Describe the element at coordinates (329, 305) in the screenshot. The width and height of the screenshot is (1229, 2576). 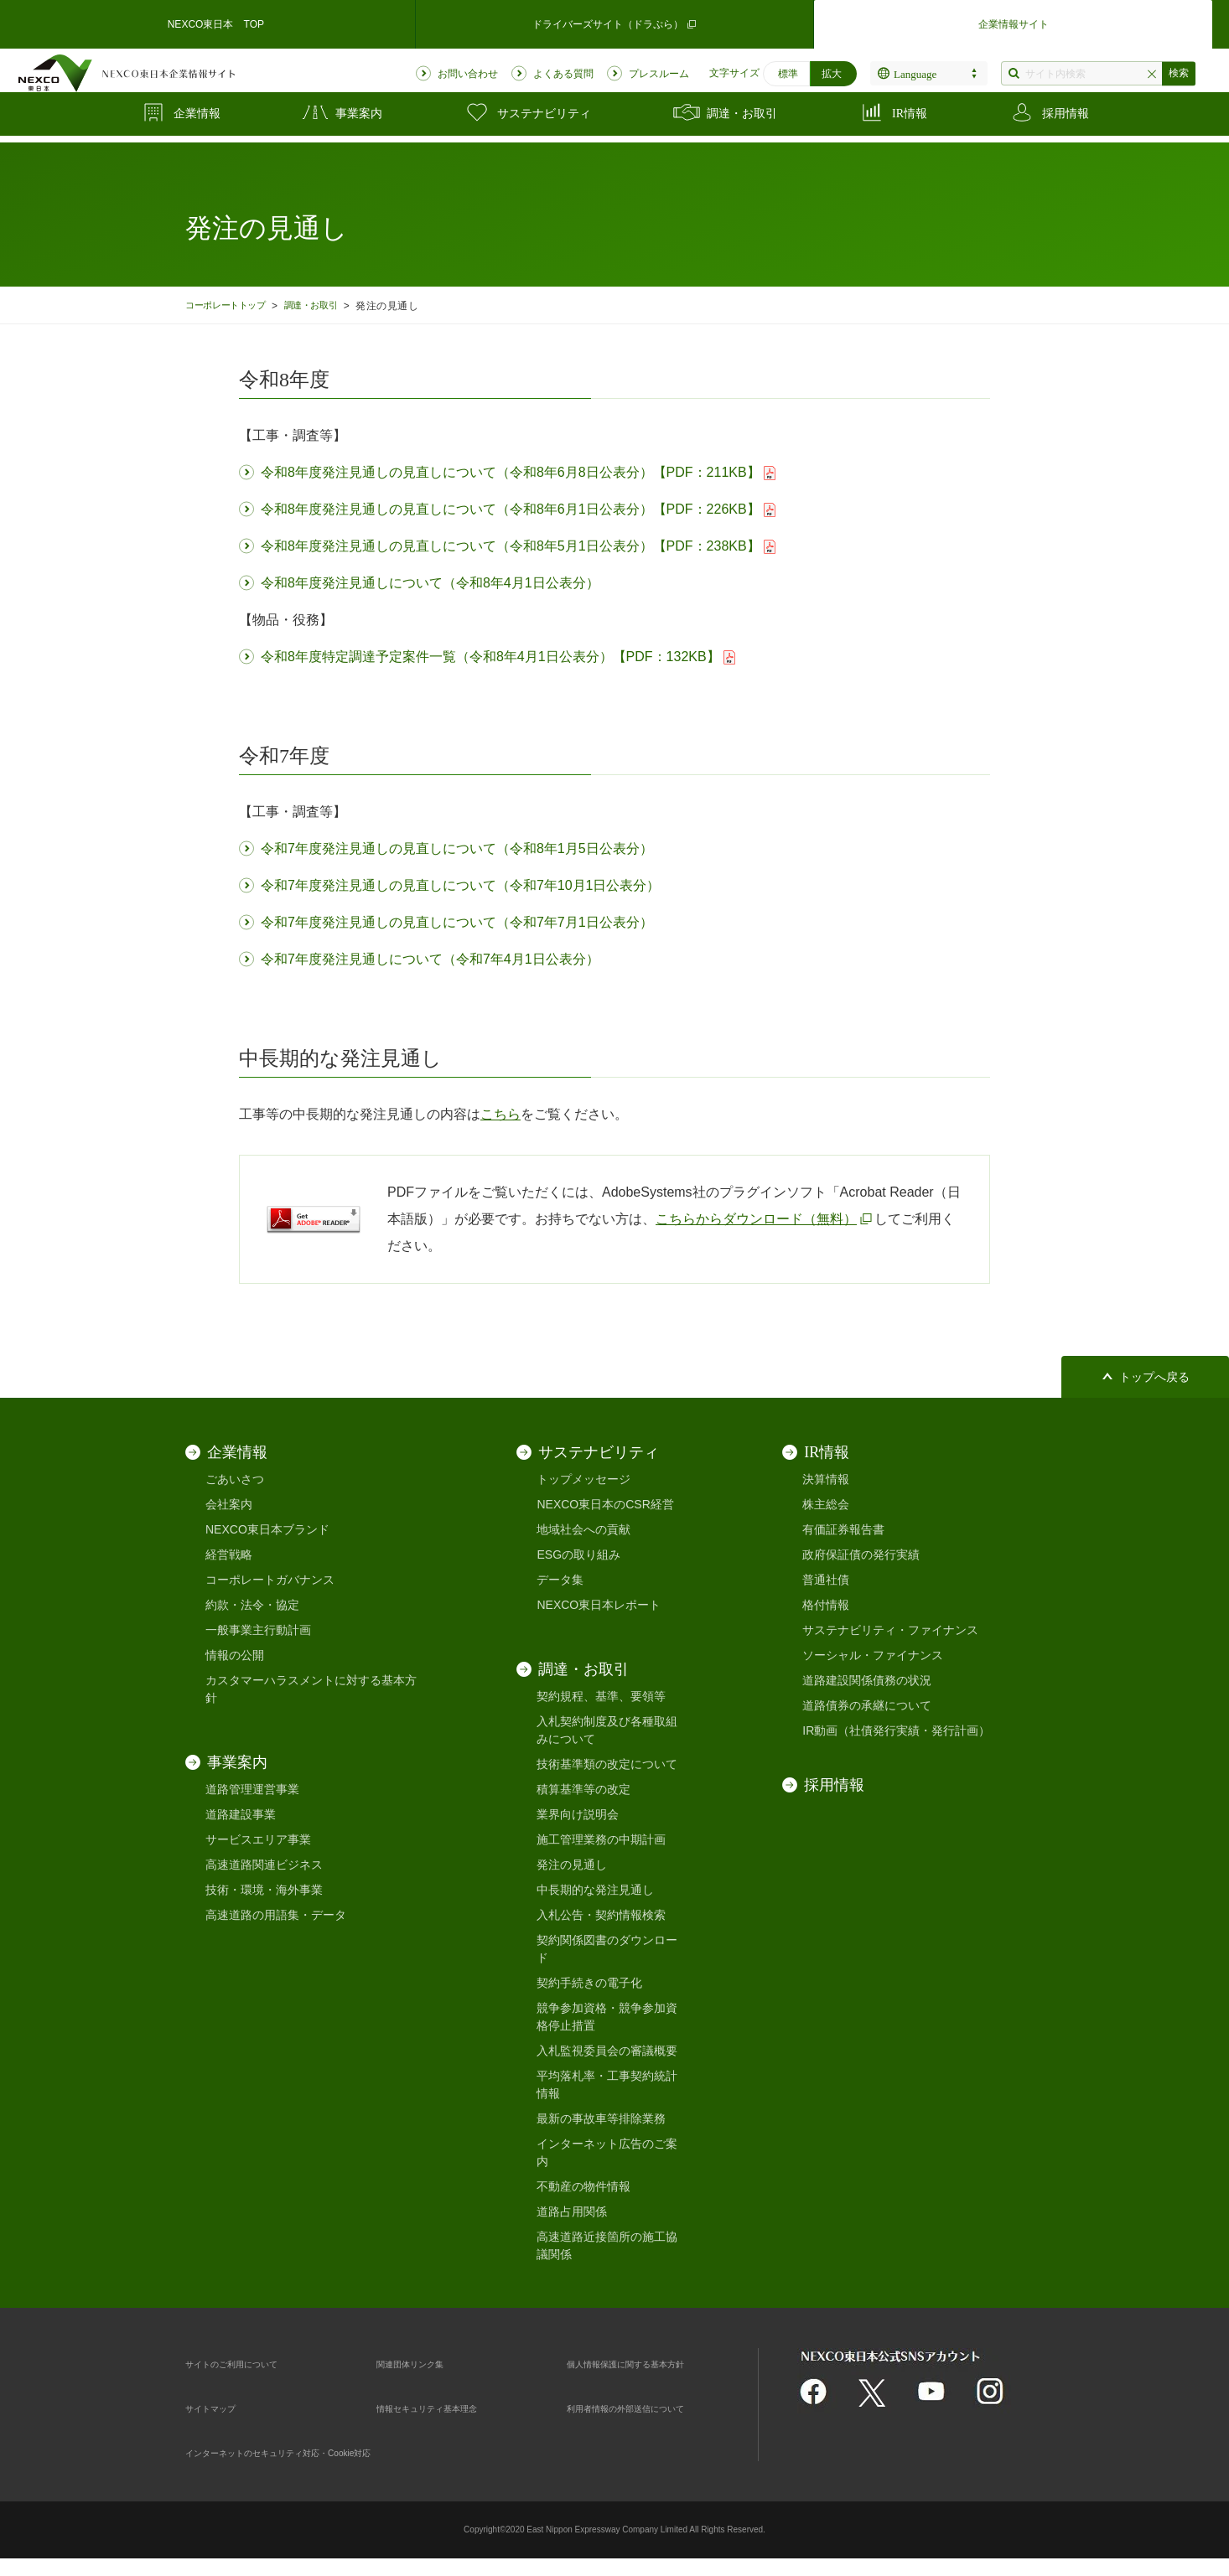
I see `調達・お取引` at that location.